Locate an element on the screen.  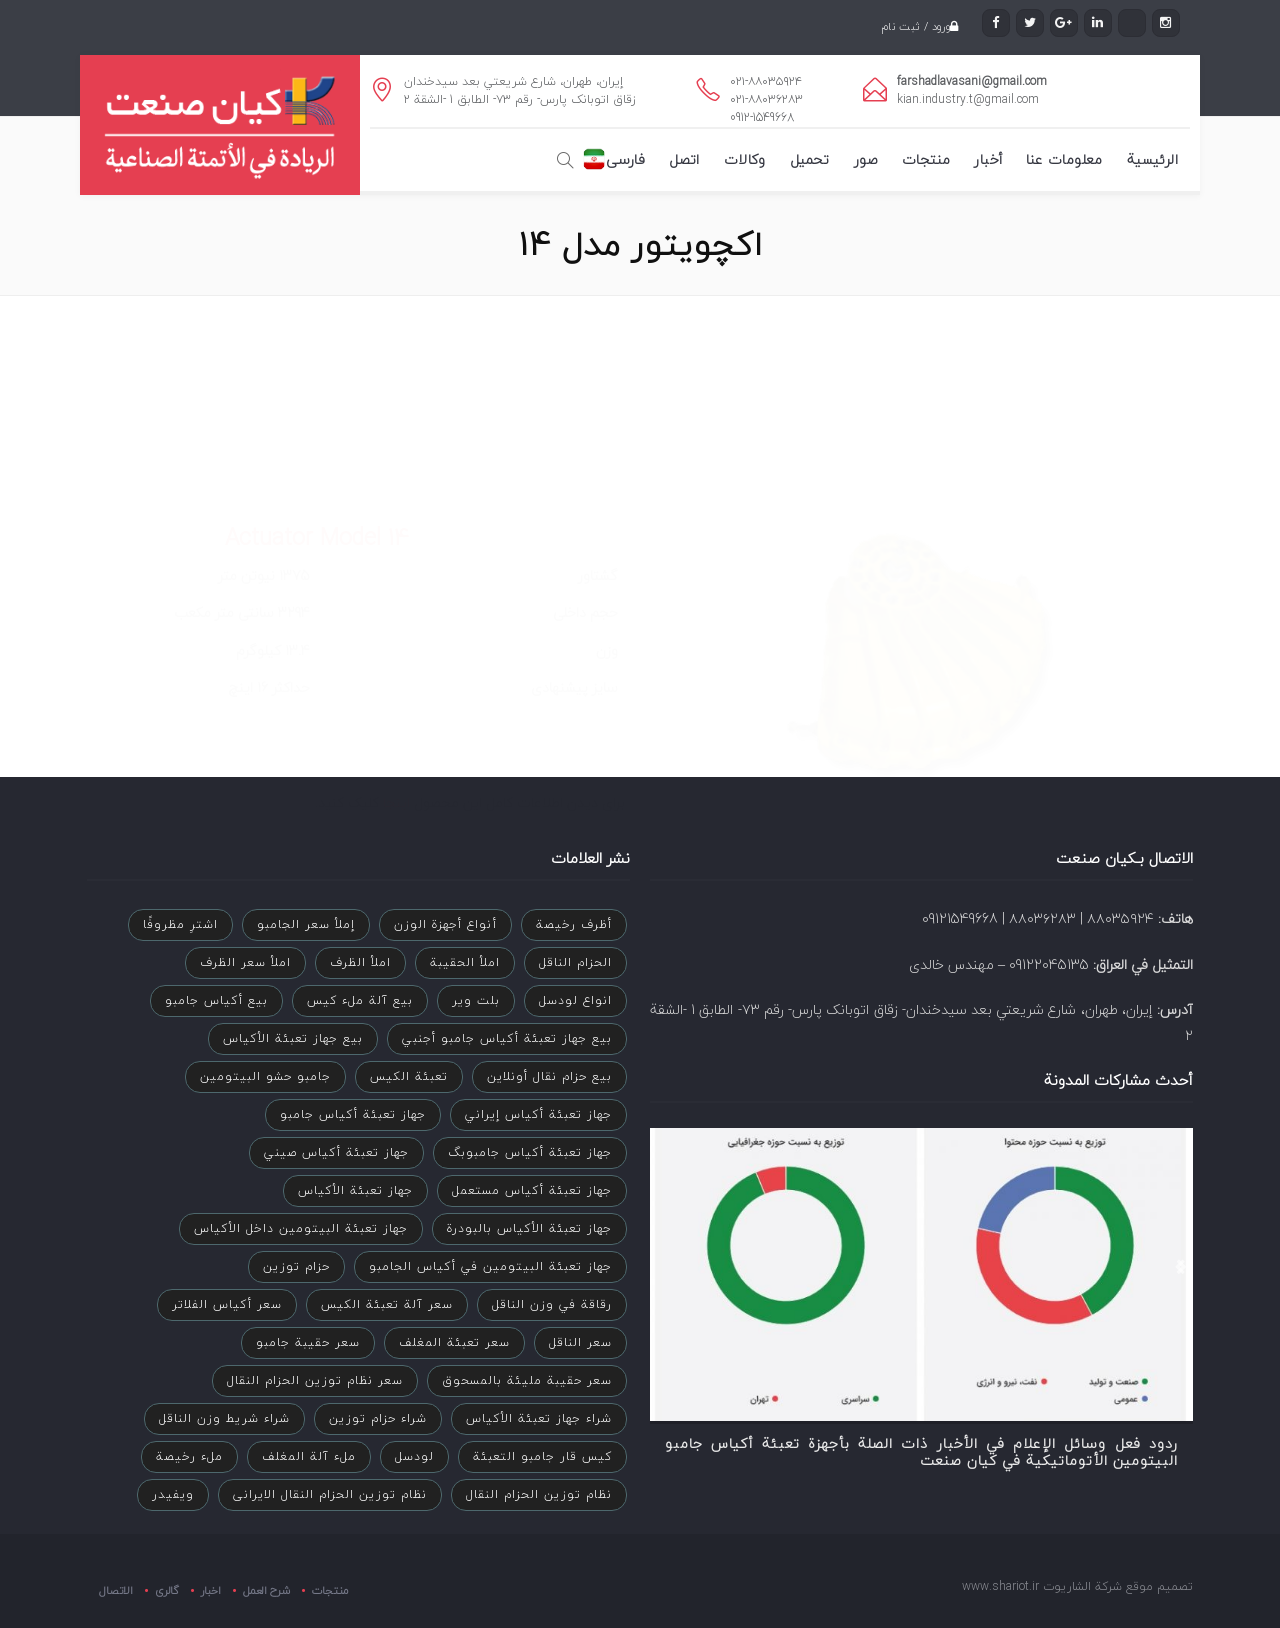
سعر آلة تعبئة الكيس [سعر آلة تعبئة الكيس (عنصران (2))] is located at coordinates (387, 1304).